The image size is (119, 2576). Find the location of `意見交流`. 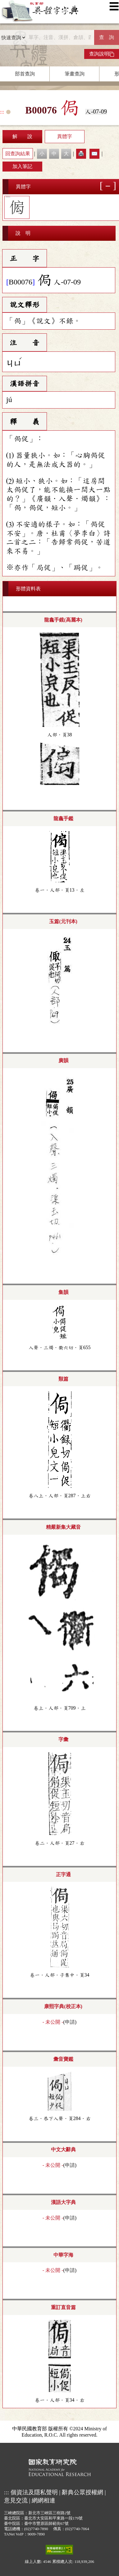

意見交流 is located at coordinates (16, 2500).